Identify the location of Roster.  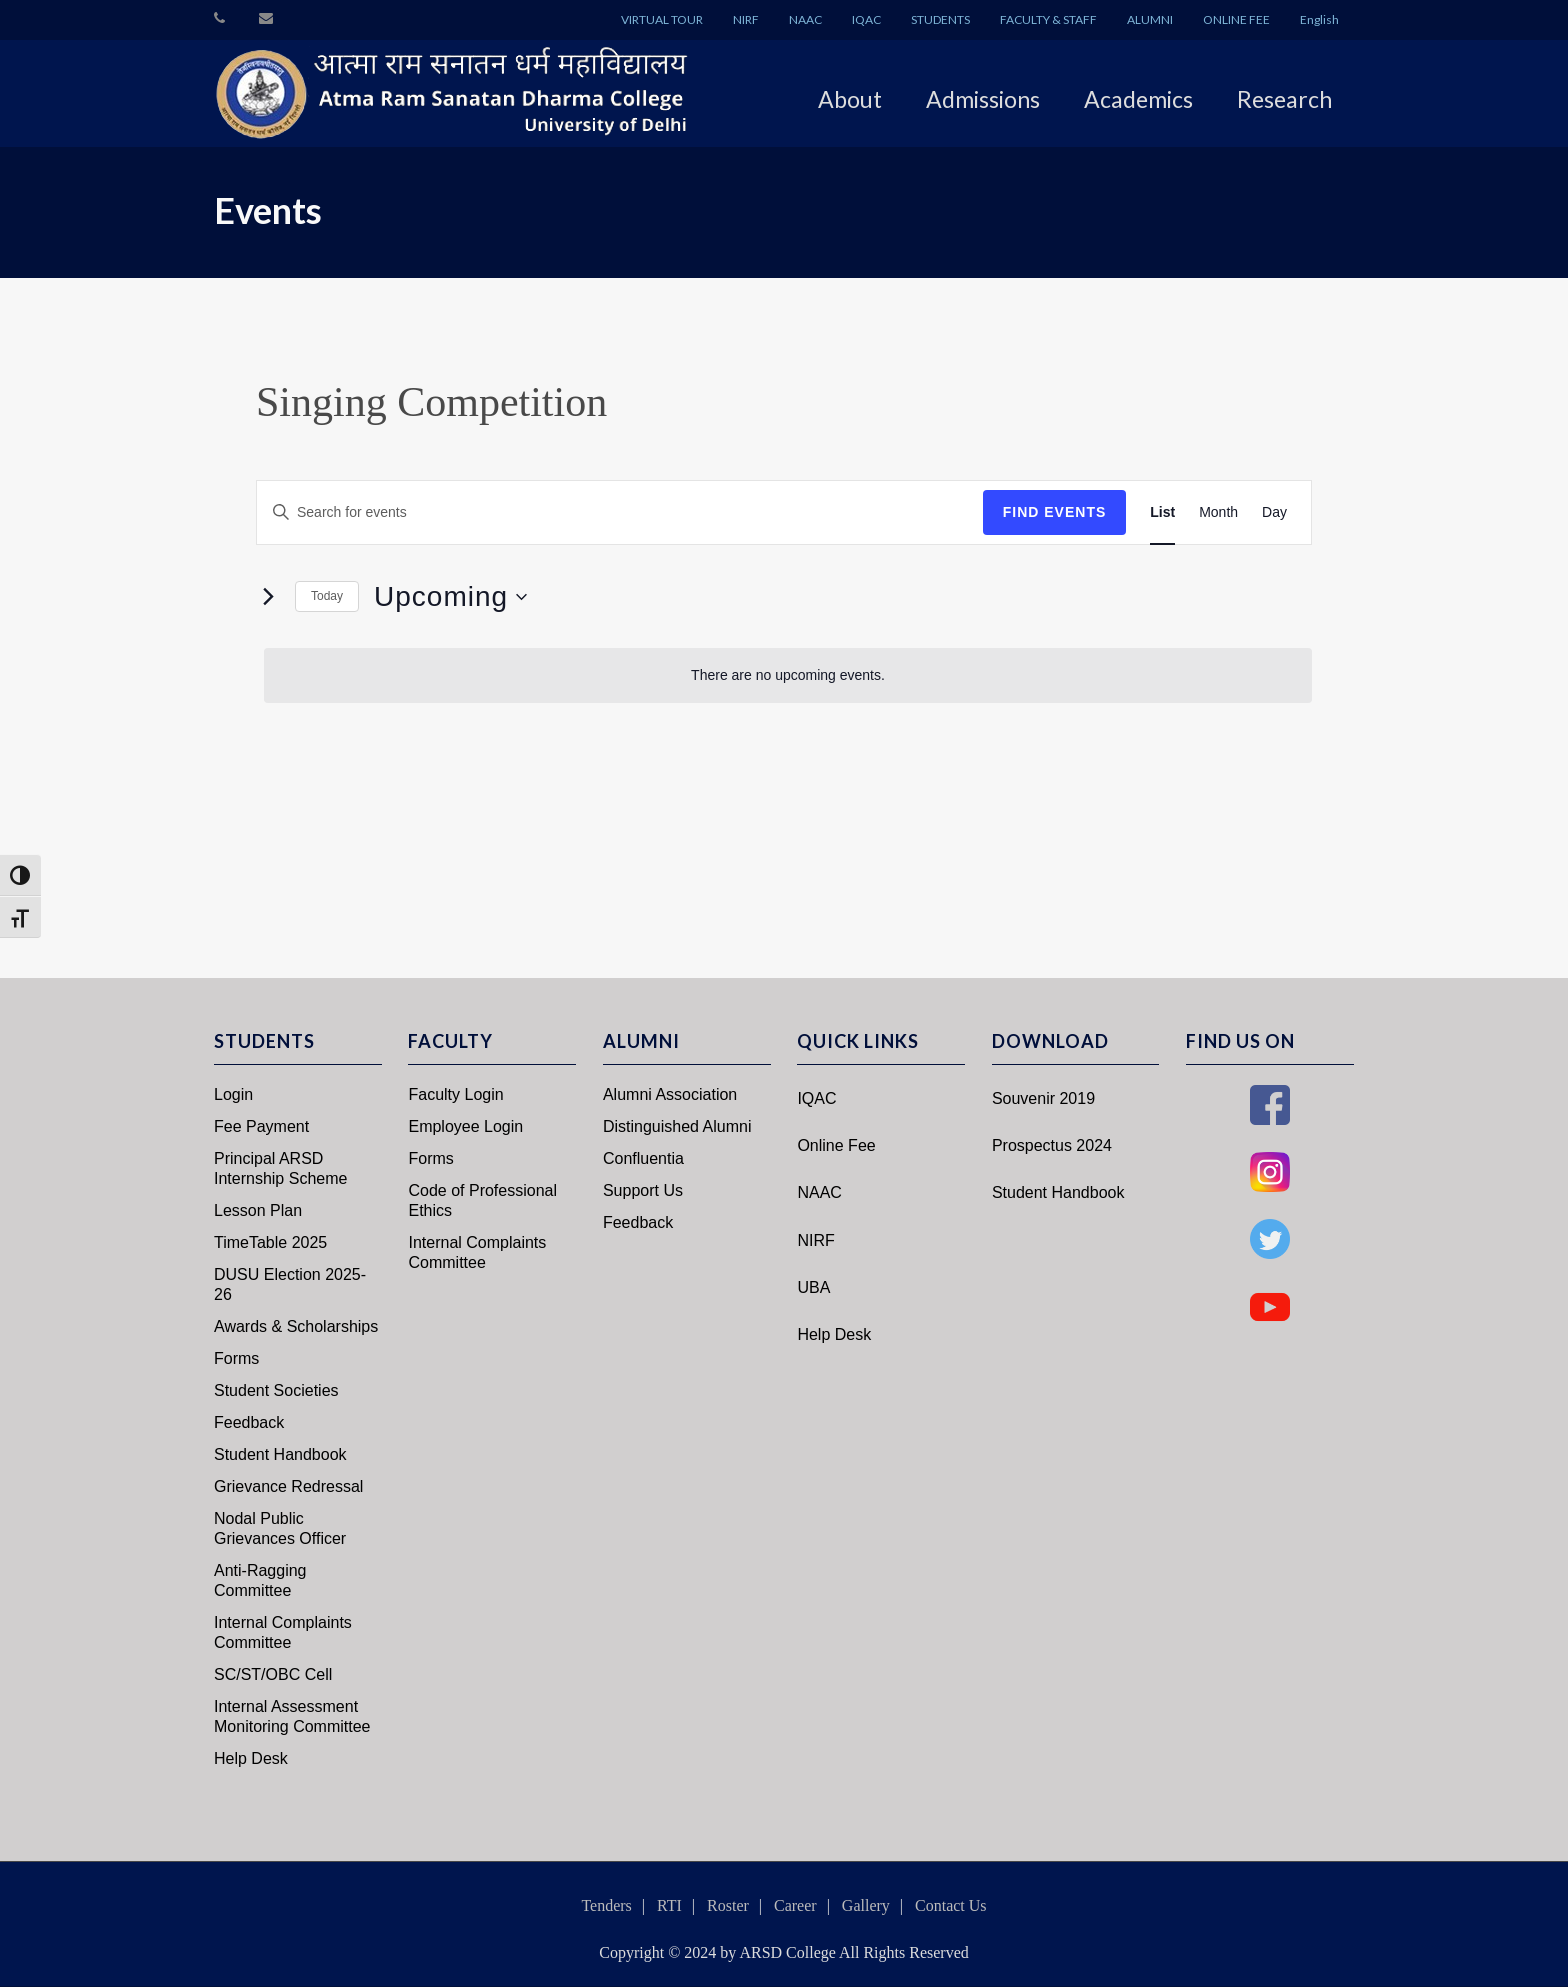
(728, 1905).